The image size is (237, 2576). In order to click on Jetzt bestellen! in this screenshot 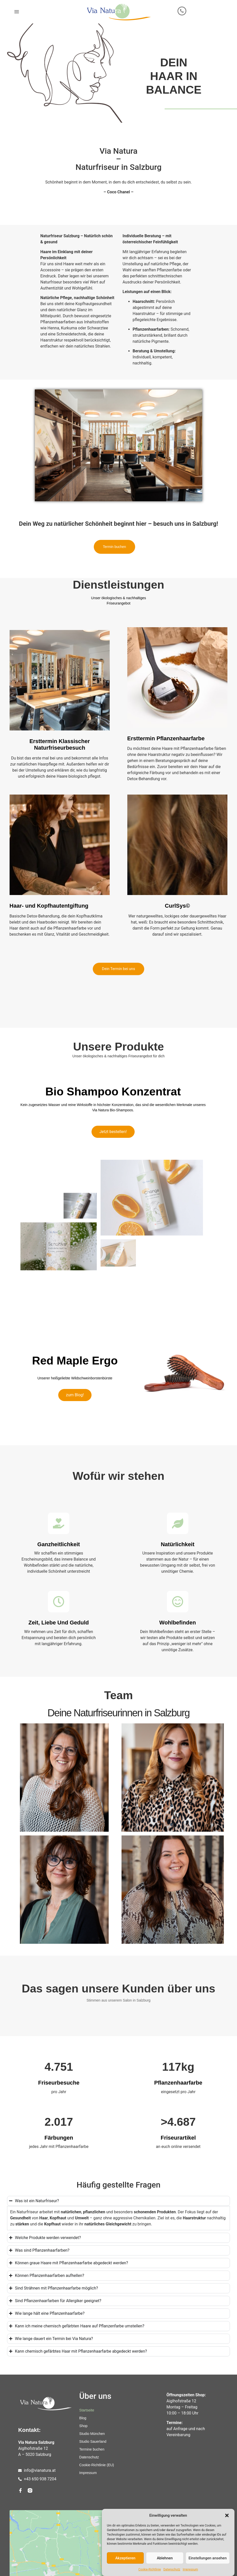, I will do `click(113, 1131)`.